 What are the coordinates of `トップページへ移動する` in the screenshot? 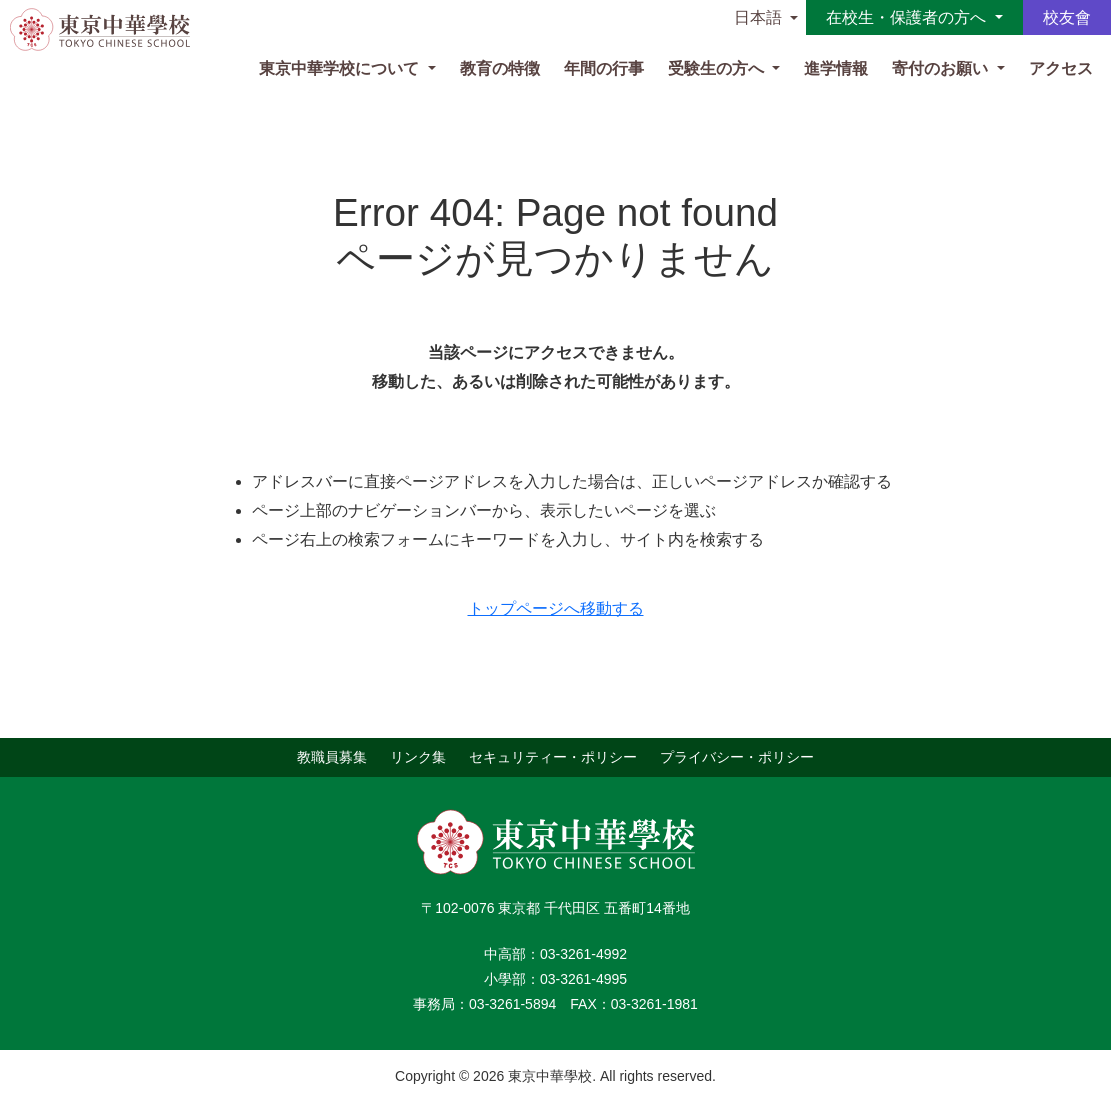 It's located at (556, 608).